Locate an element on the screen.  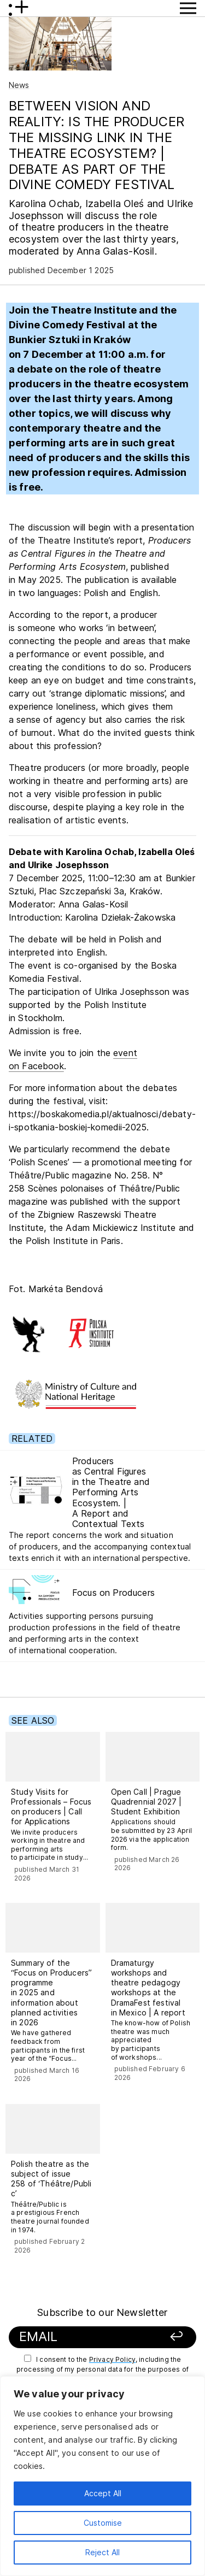
Customise is located at coordinates (103, 2522).